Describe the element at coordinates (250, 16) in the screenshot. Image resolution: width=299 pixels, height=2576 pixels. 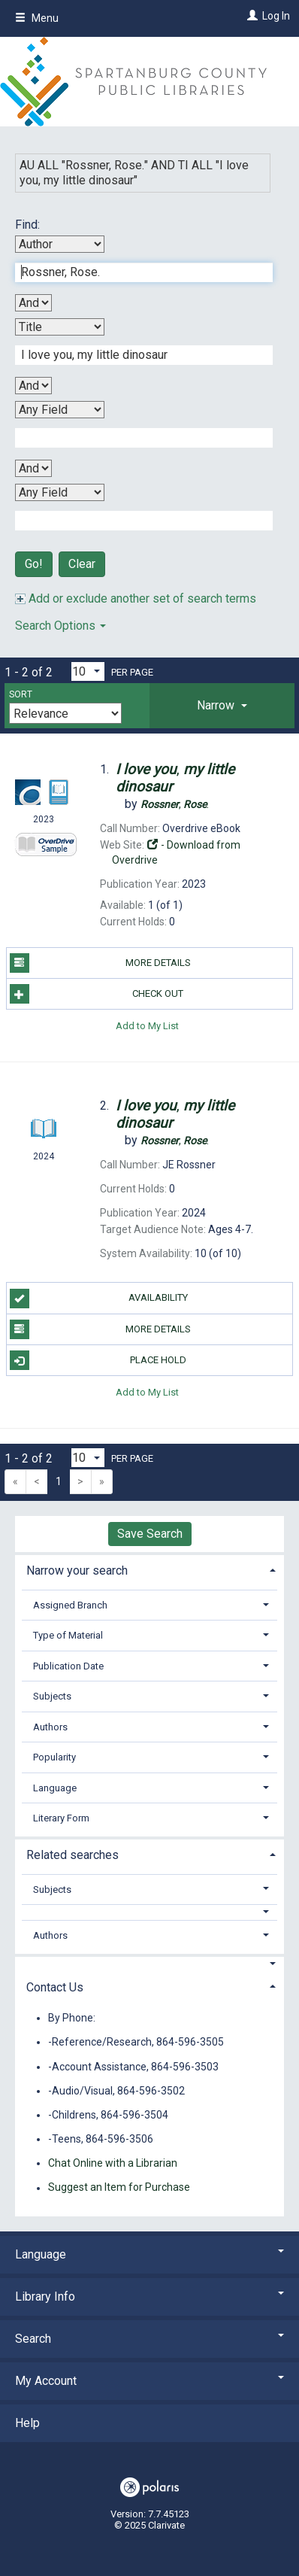
I see `[Log In]` at that location.